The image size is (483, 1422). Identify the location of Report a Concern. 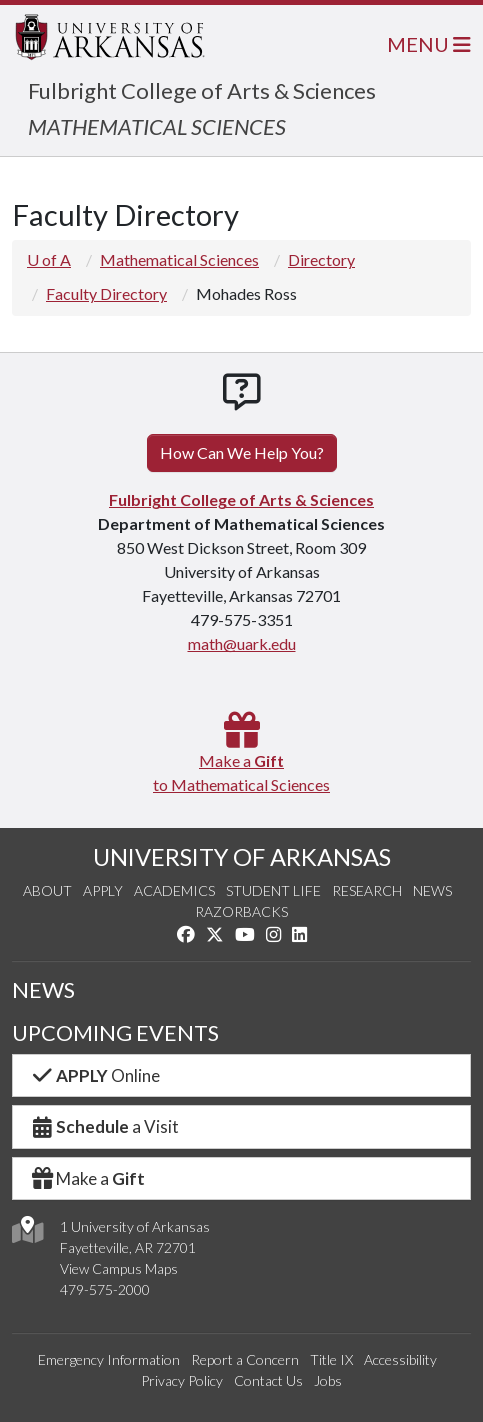
(245, 1359).